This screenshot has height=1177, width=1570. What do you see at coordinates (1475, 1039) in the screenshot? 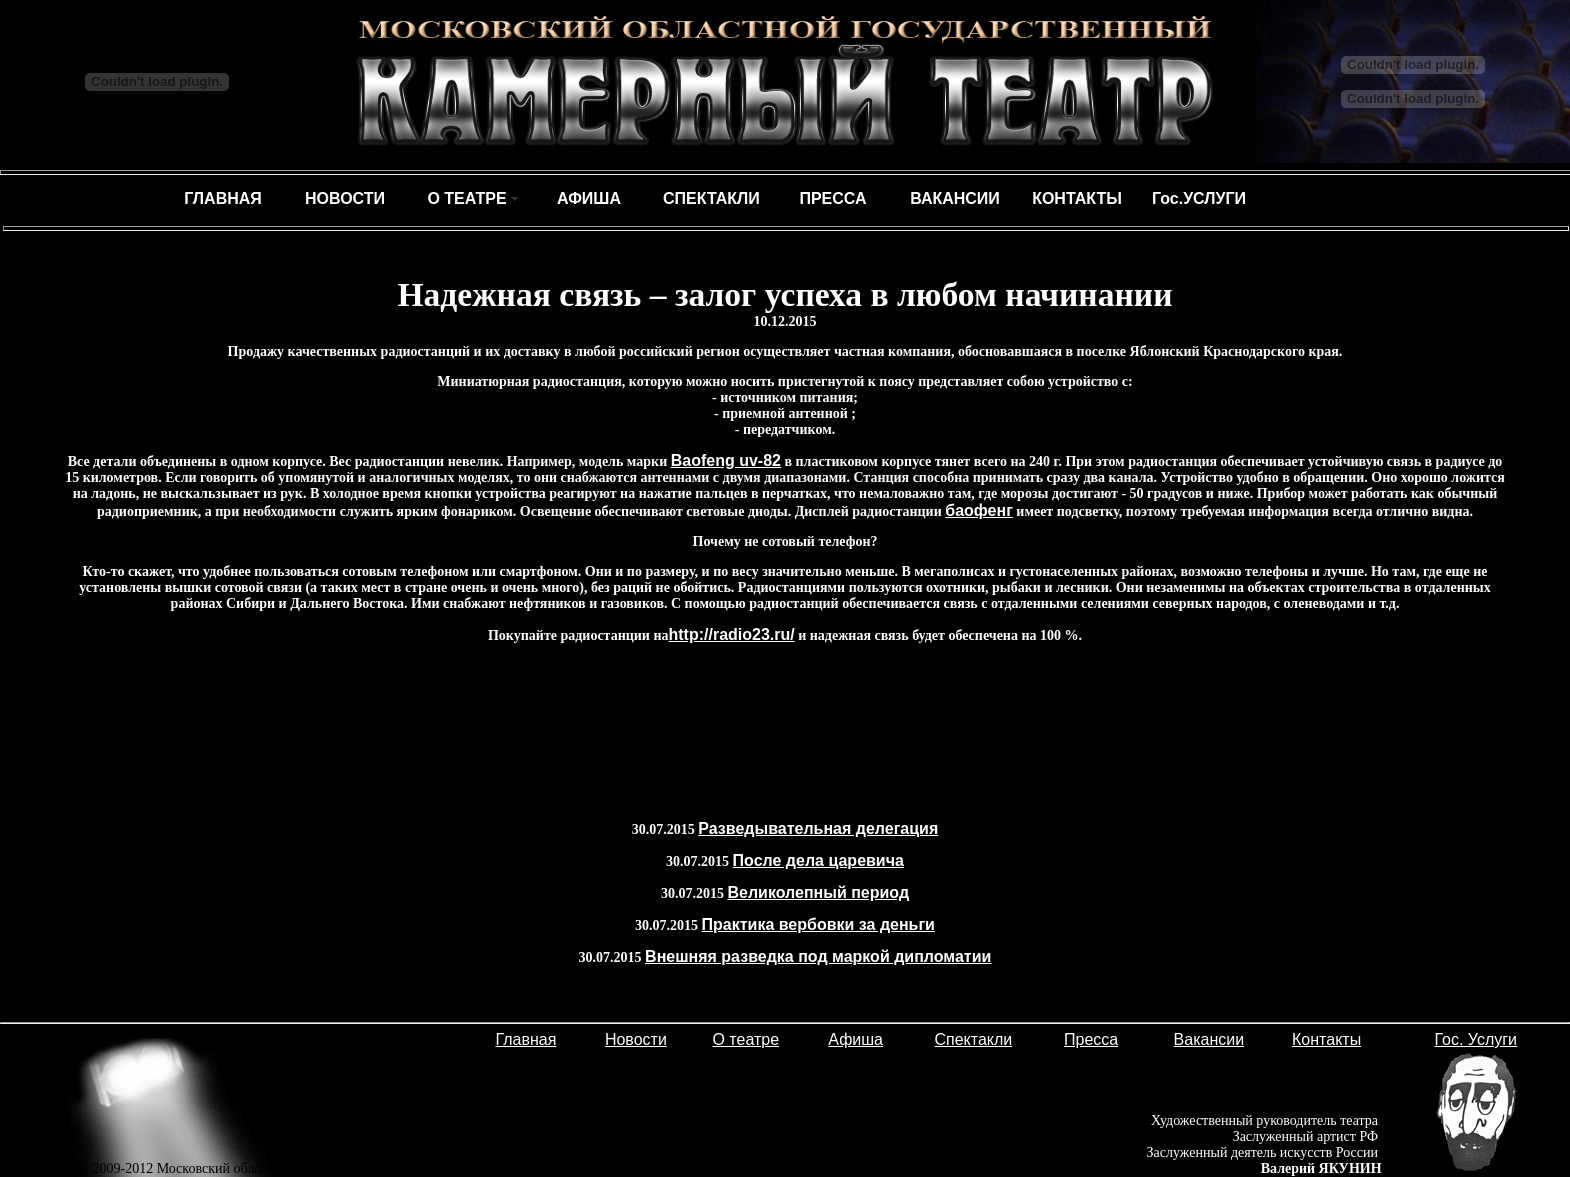
I see `Гос. Услуги` at bounding box center [1475, 1039].